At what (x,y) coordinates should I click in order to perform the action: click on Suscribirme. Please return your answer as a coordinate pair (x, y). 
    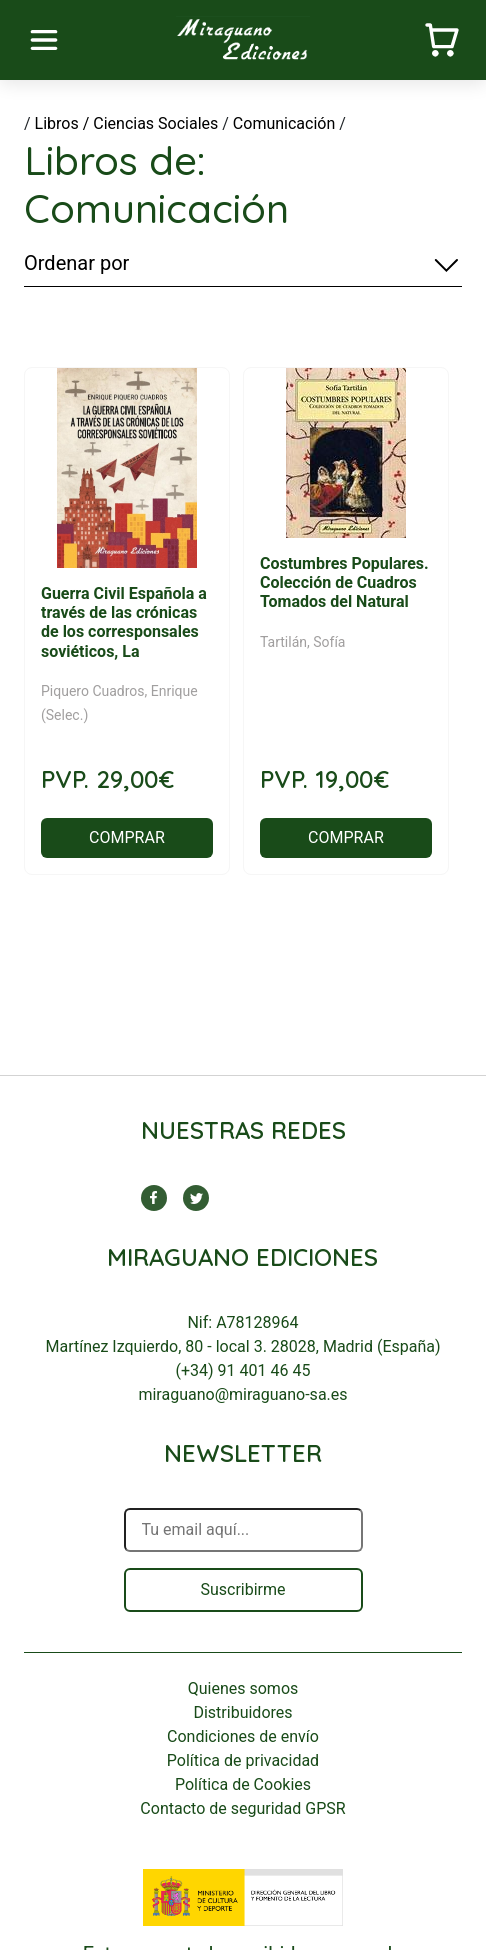
    Looking at the image, I should click on (242, 1589).